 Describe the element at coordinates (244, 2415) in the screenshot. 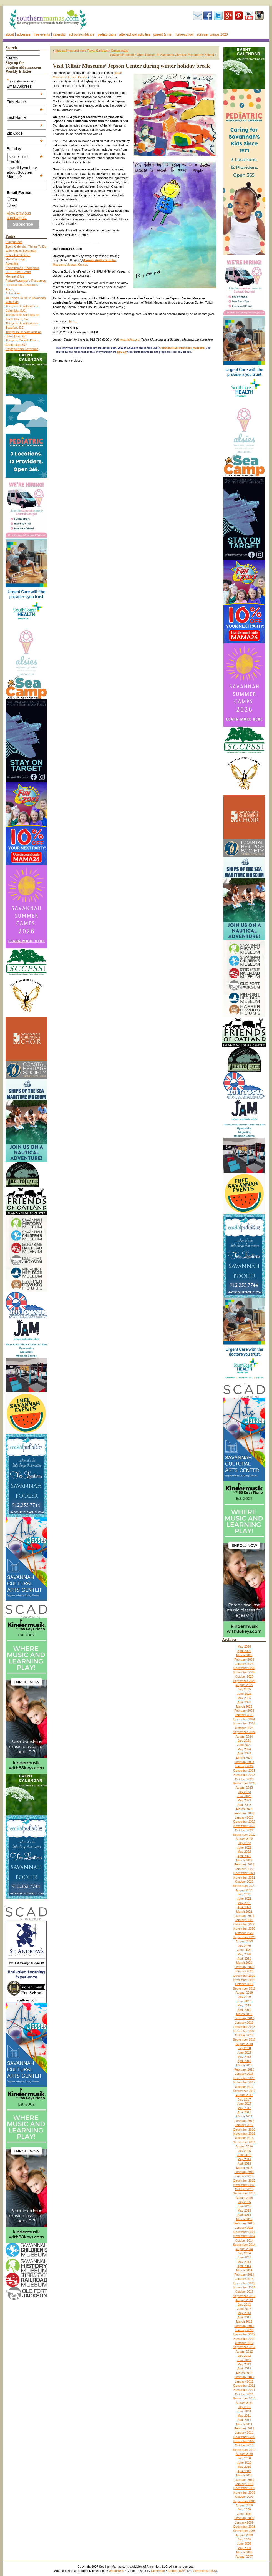

I see `May 2011` at that location.